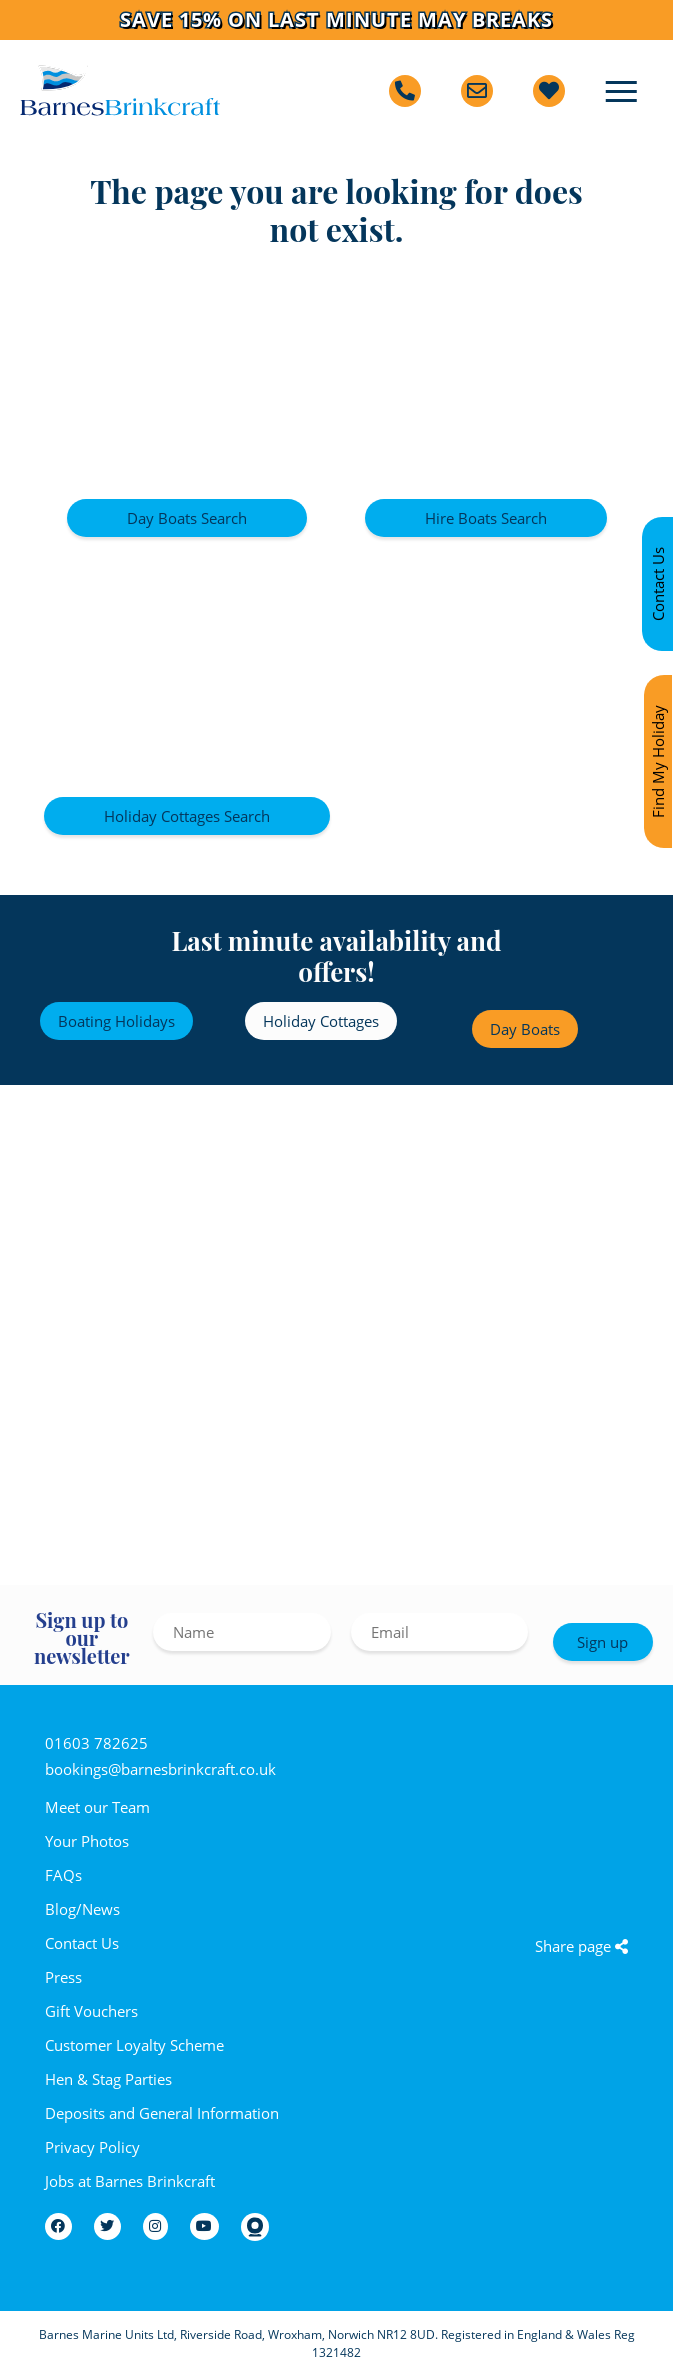  I want to click on Hire Boats Search, so click(486, 518).